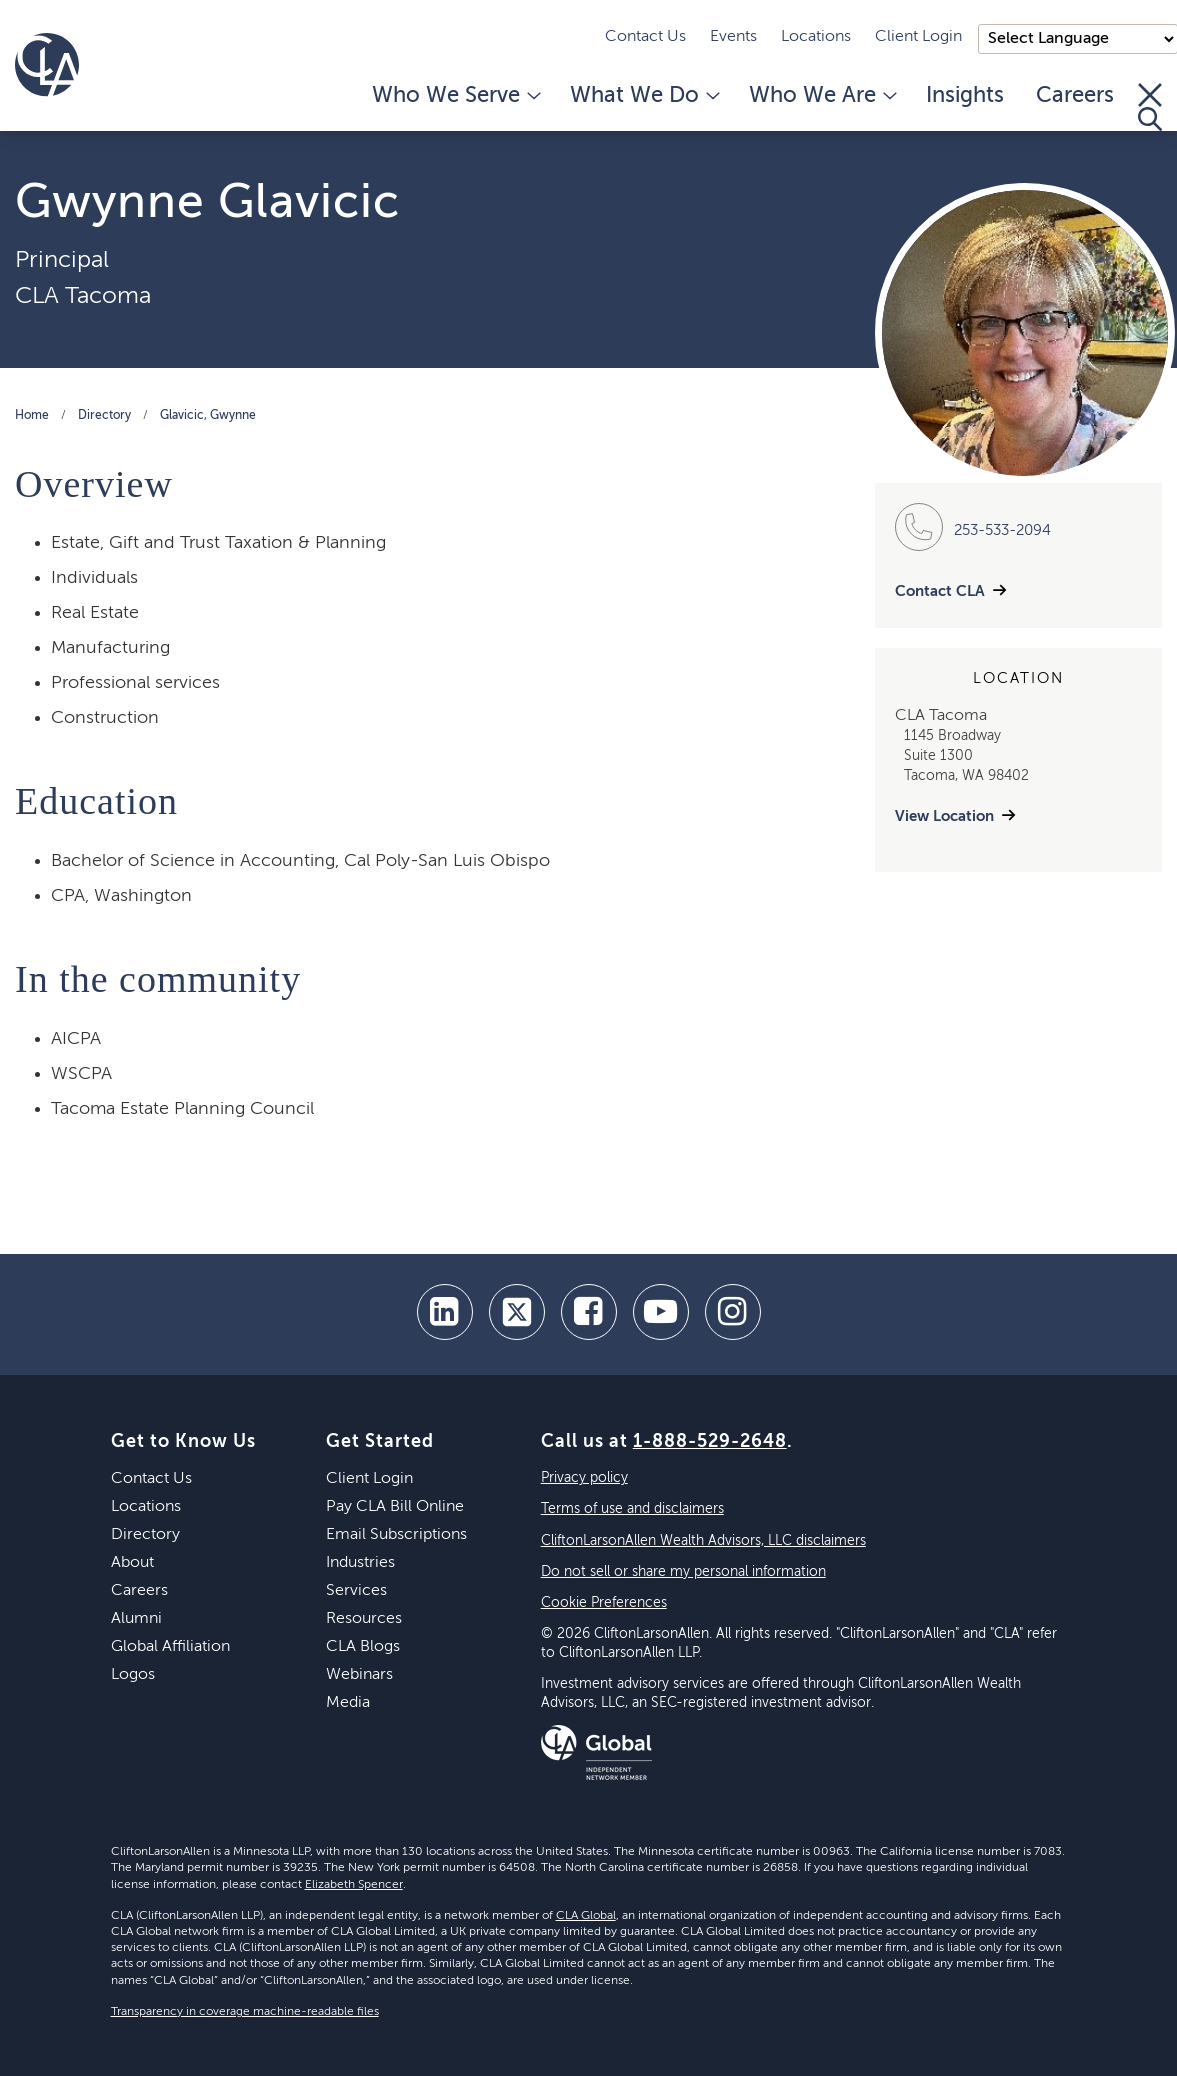  What do you see at coordinates (586, 1916) in the screenshot?
I see `CLA Global` at bounding box center [586, 1916].